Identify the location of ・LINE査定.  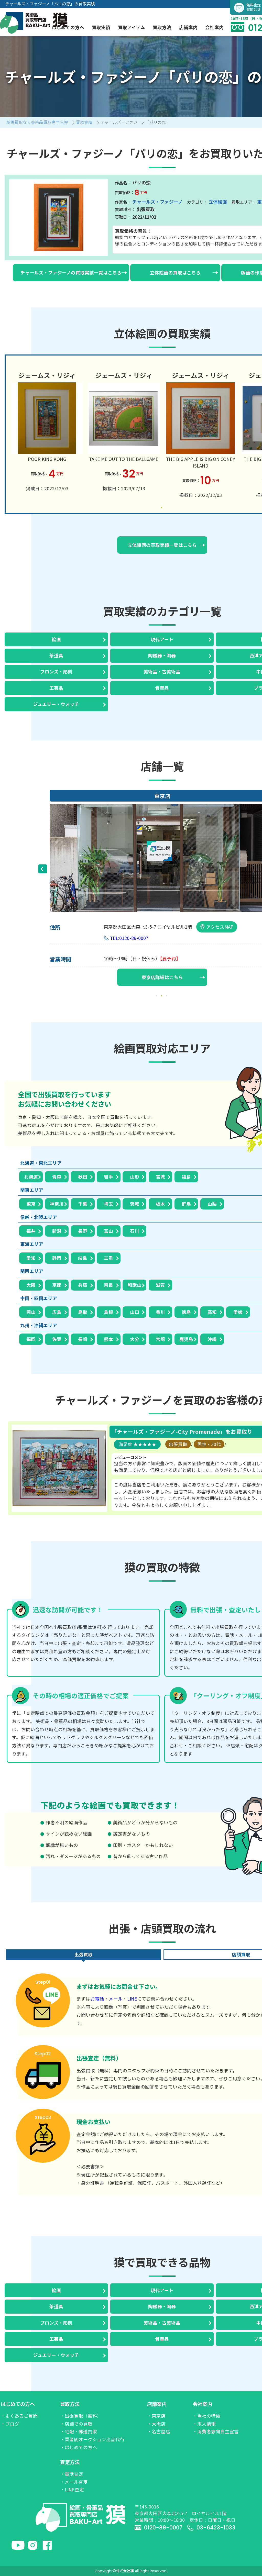
(72, 2489).